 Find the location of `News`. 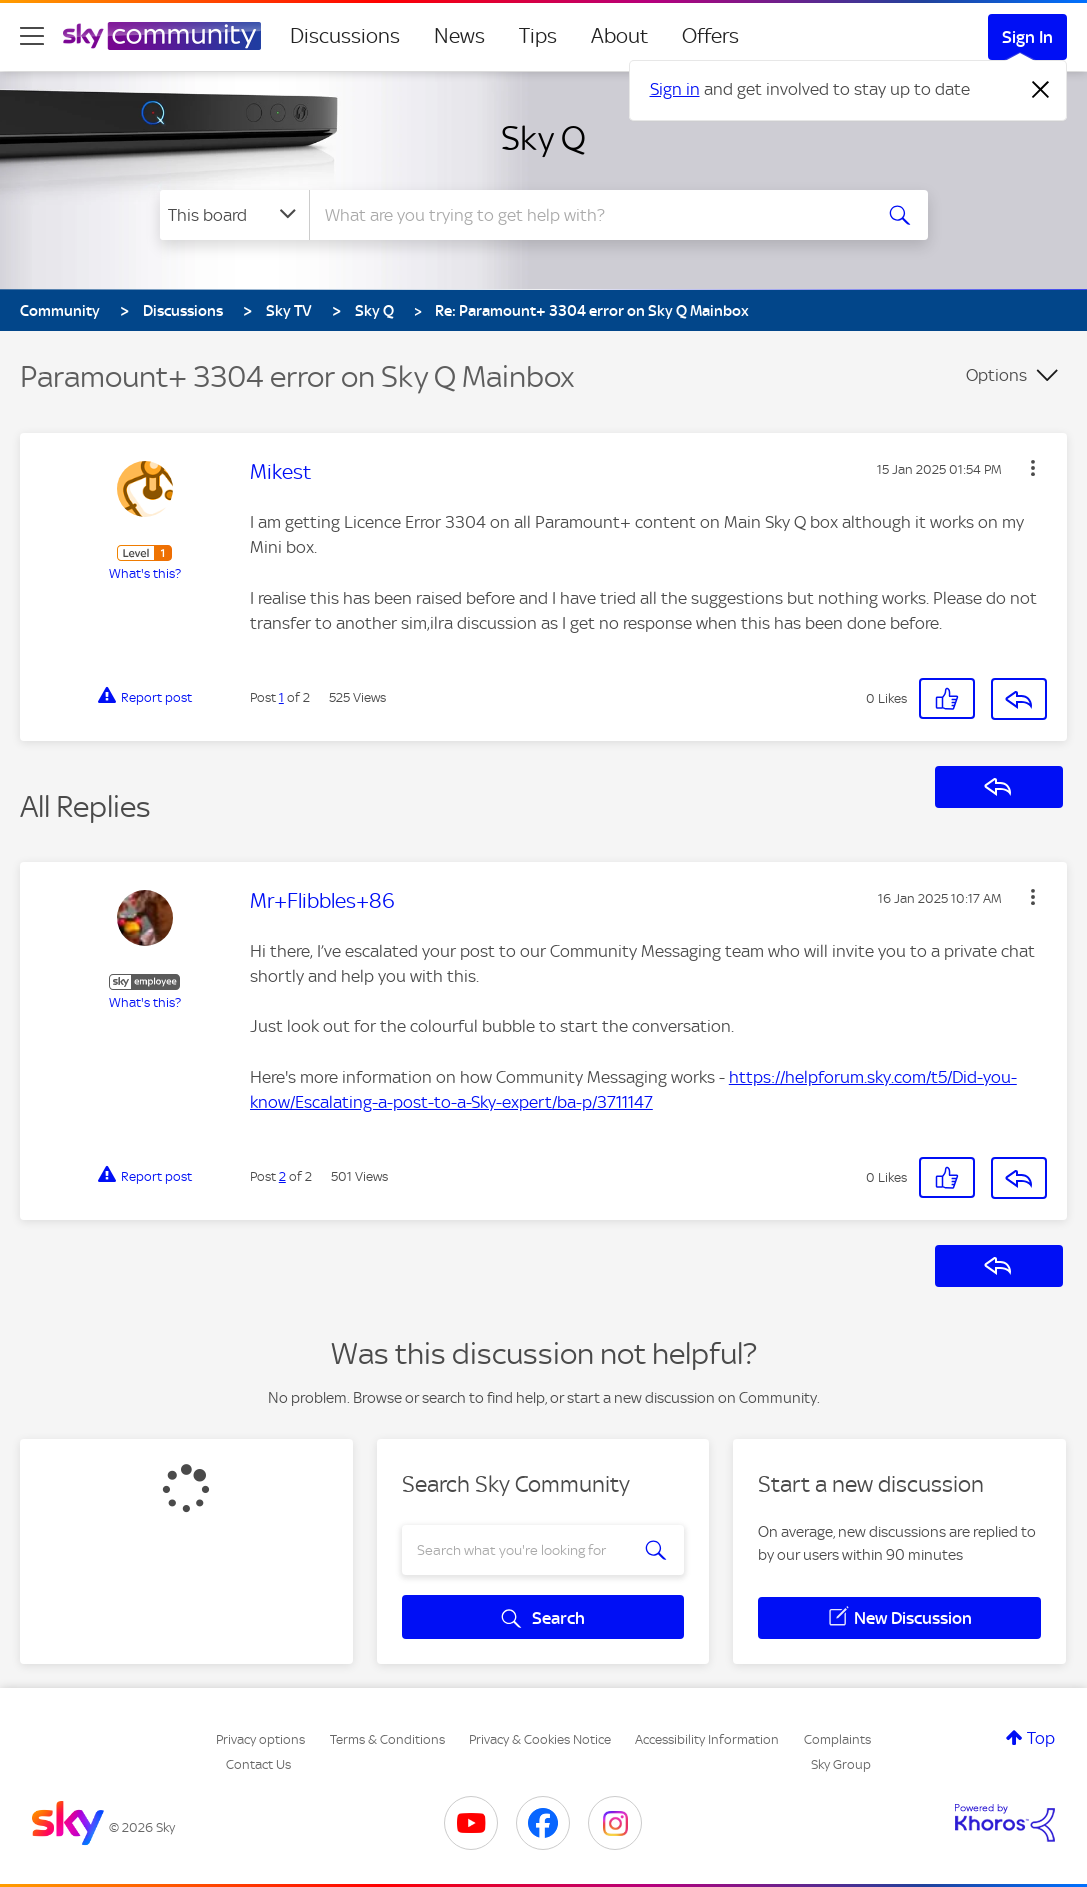

News is located at coordinates (459, 36).